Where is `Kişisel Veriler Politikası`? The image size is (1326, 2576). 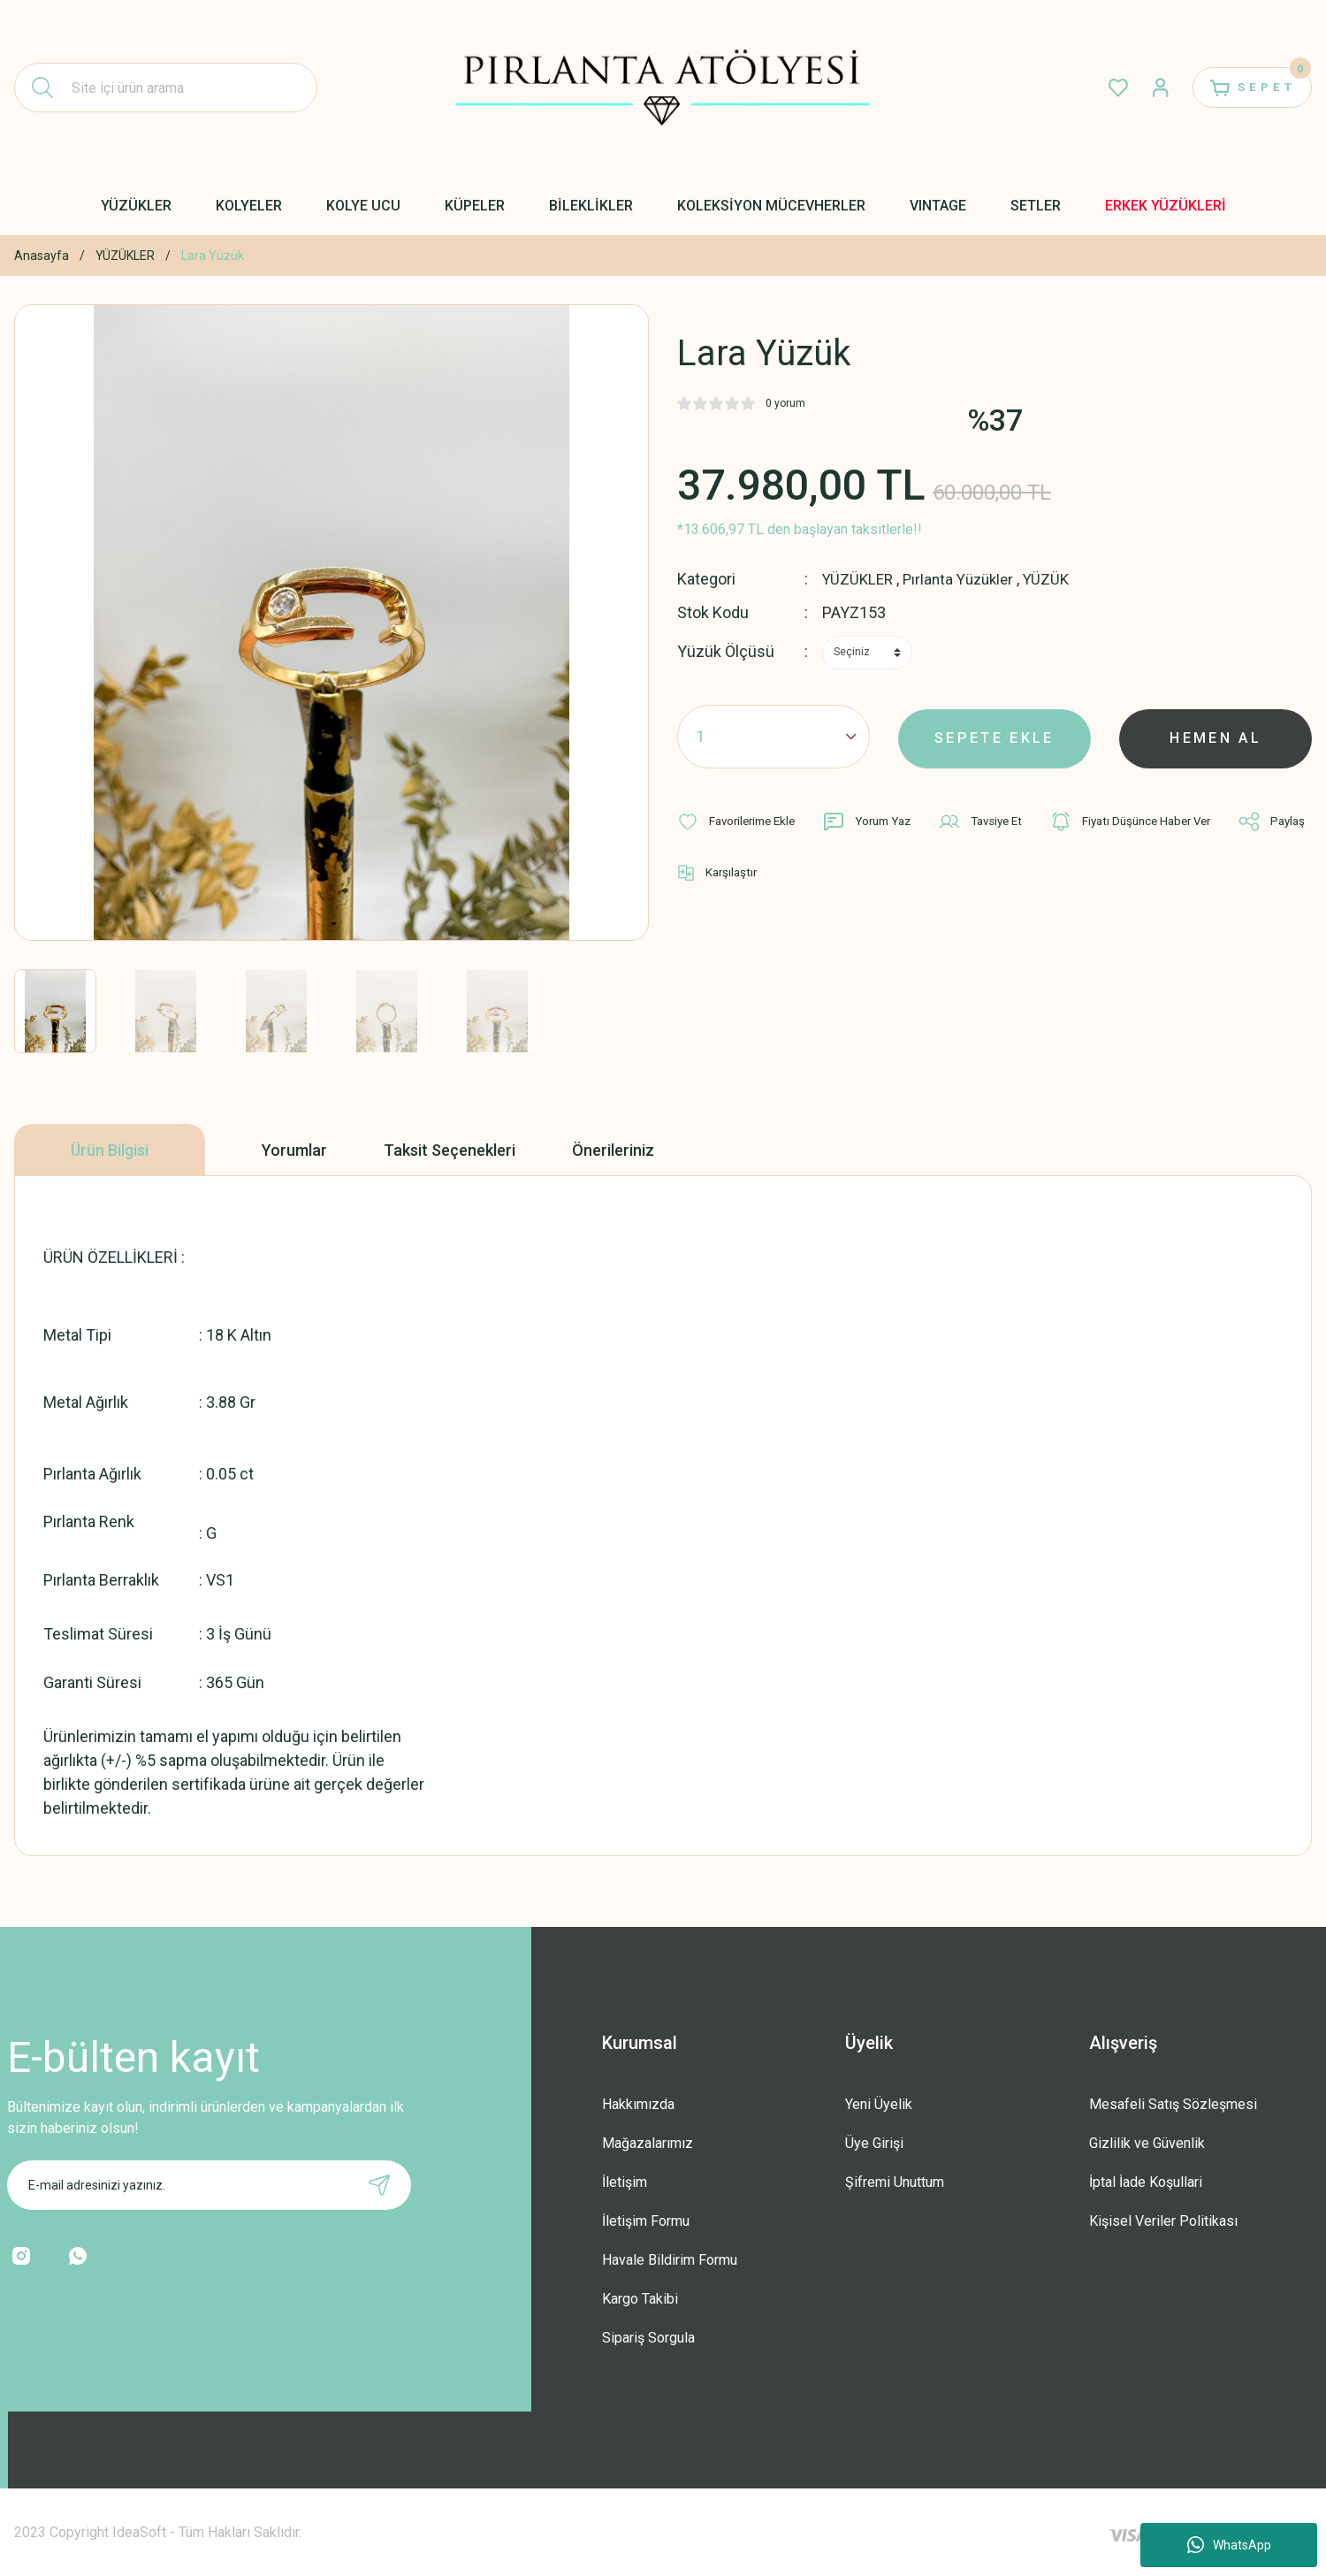
Kişisel Veriler Politikası is located at coordinates (1163, 2221).